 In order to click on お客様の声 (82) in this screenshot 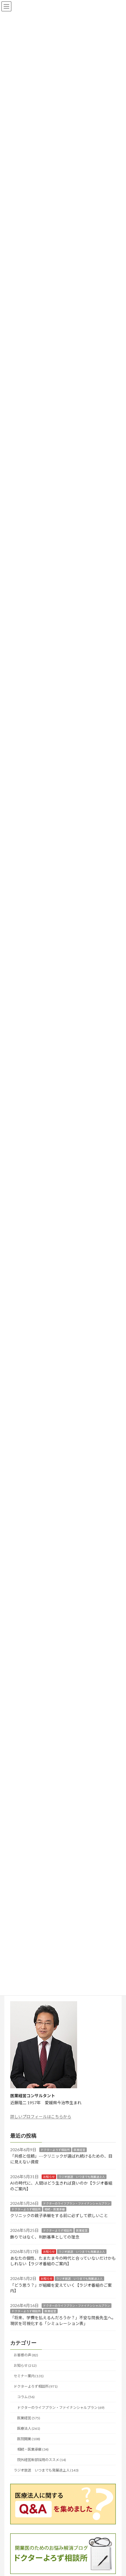, I will do `click(26, 2355)`.